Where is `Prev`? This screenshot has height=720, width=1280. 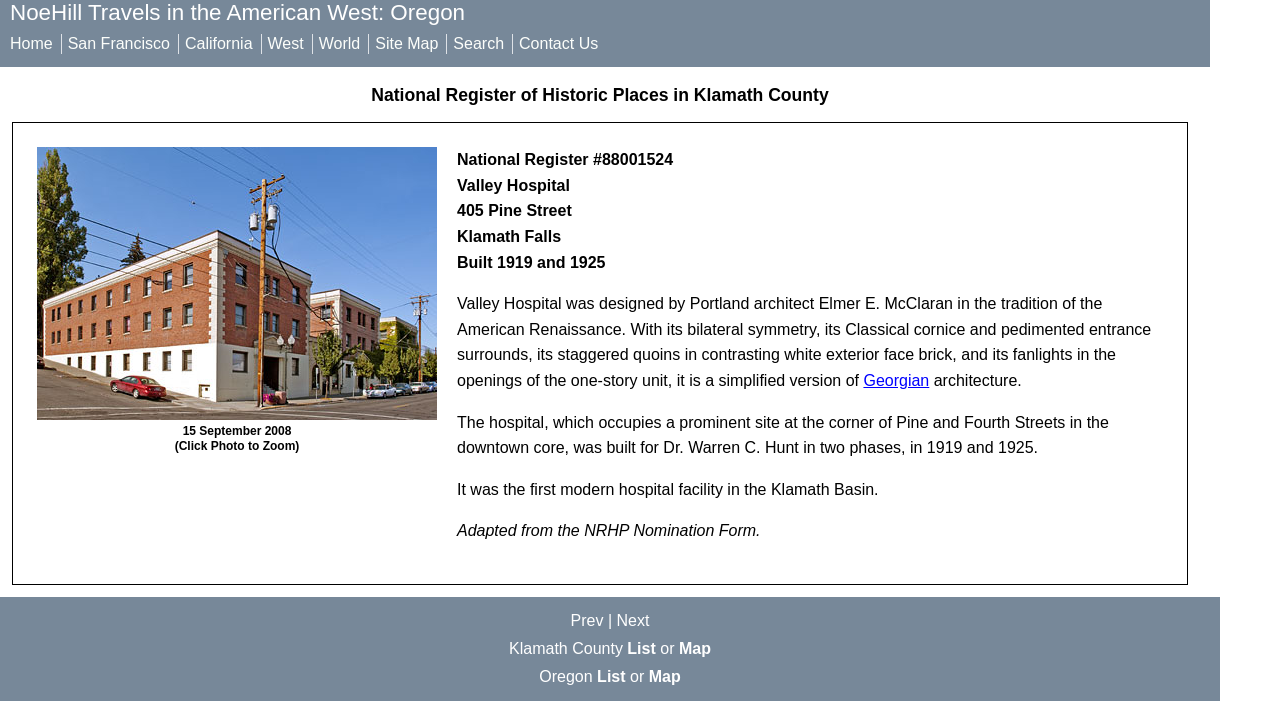
Prev is located at coordinates (587, 620).